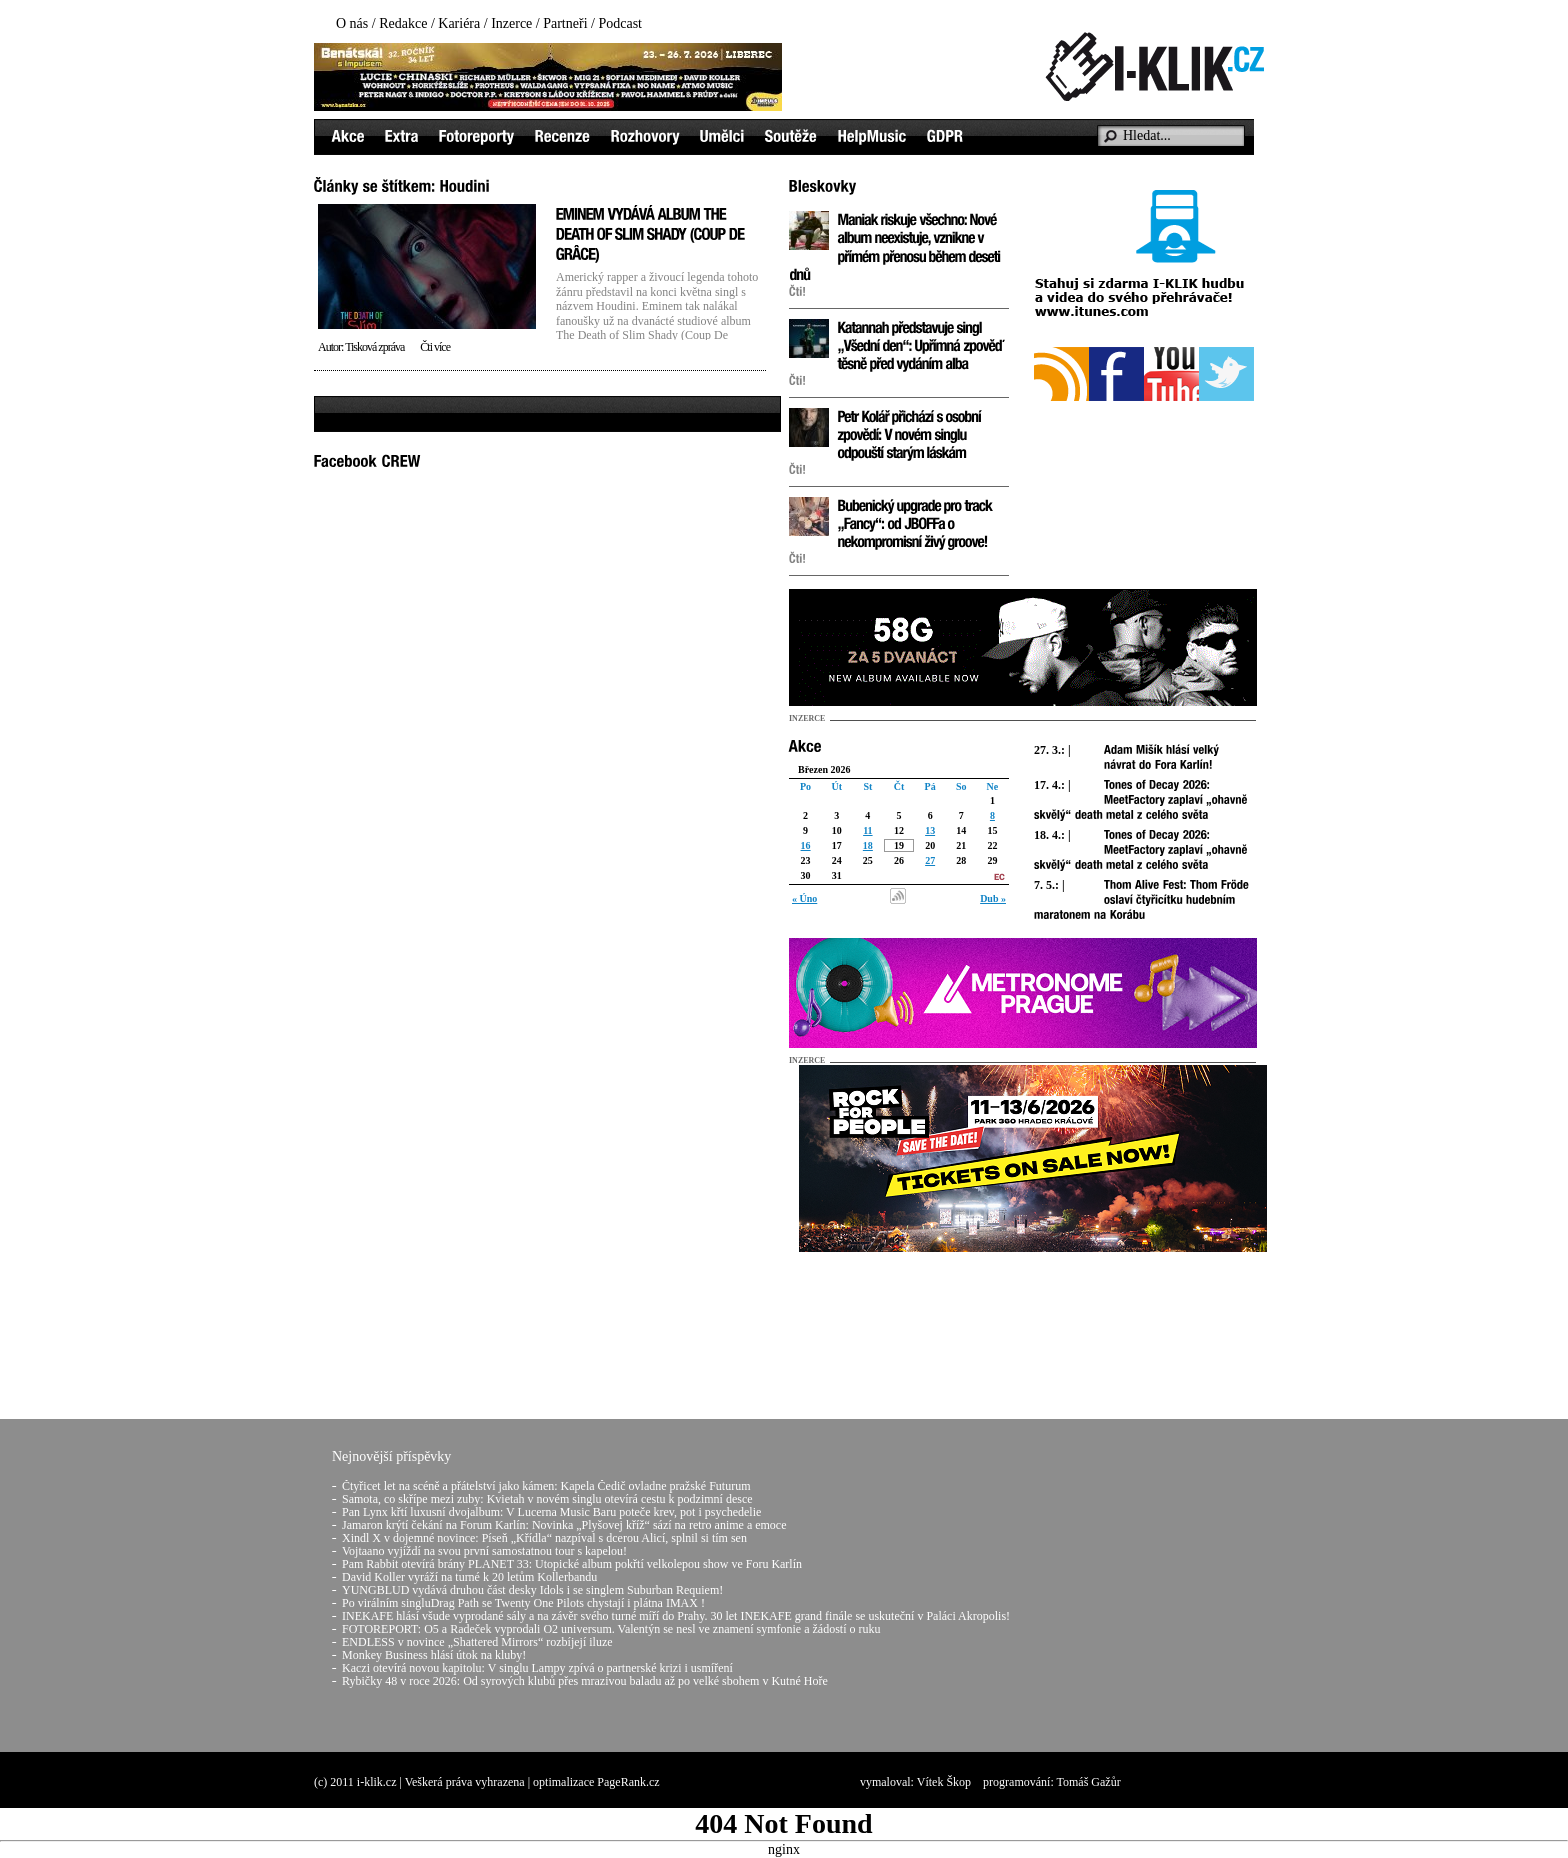  What do you see at coordinates (511, 23) in the screenshot?
I see `Inzerce` at bounding box center [511, 23].